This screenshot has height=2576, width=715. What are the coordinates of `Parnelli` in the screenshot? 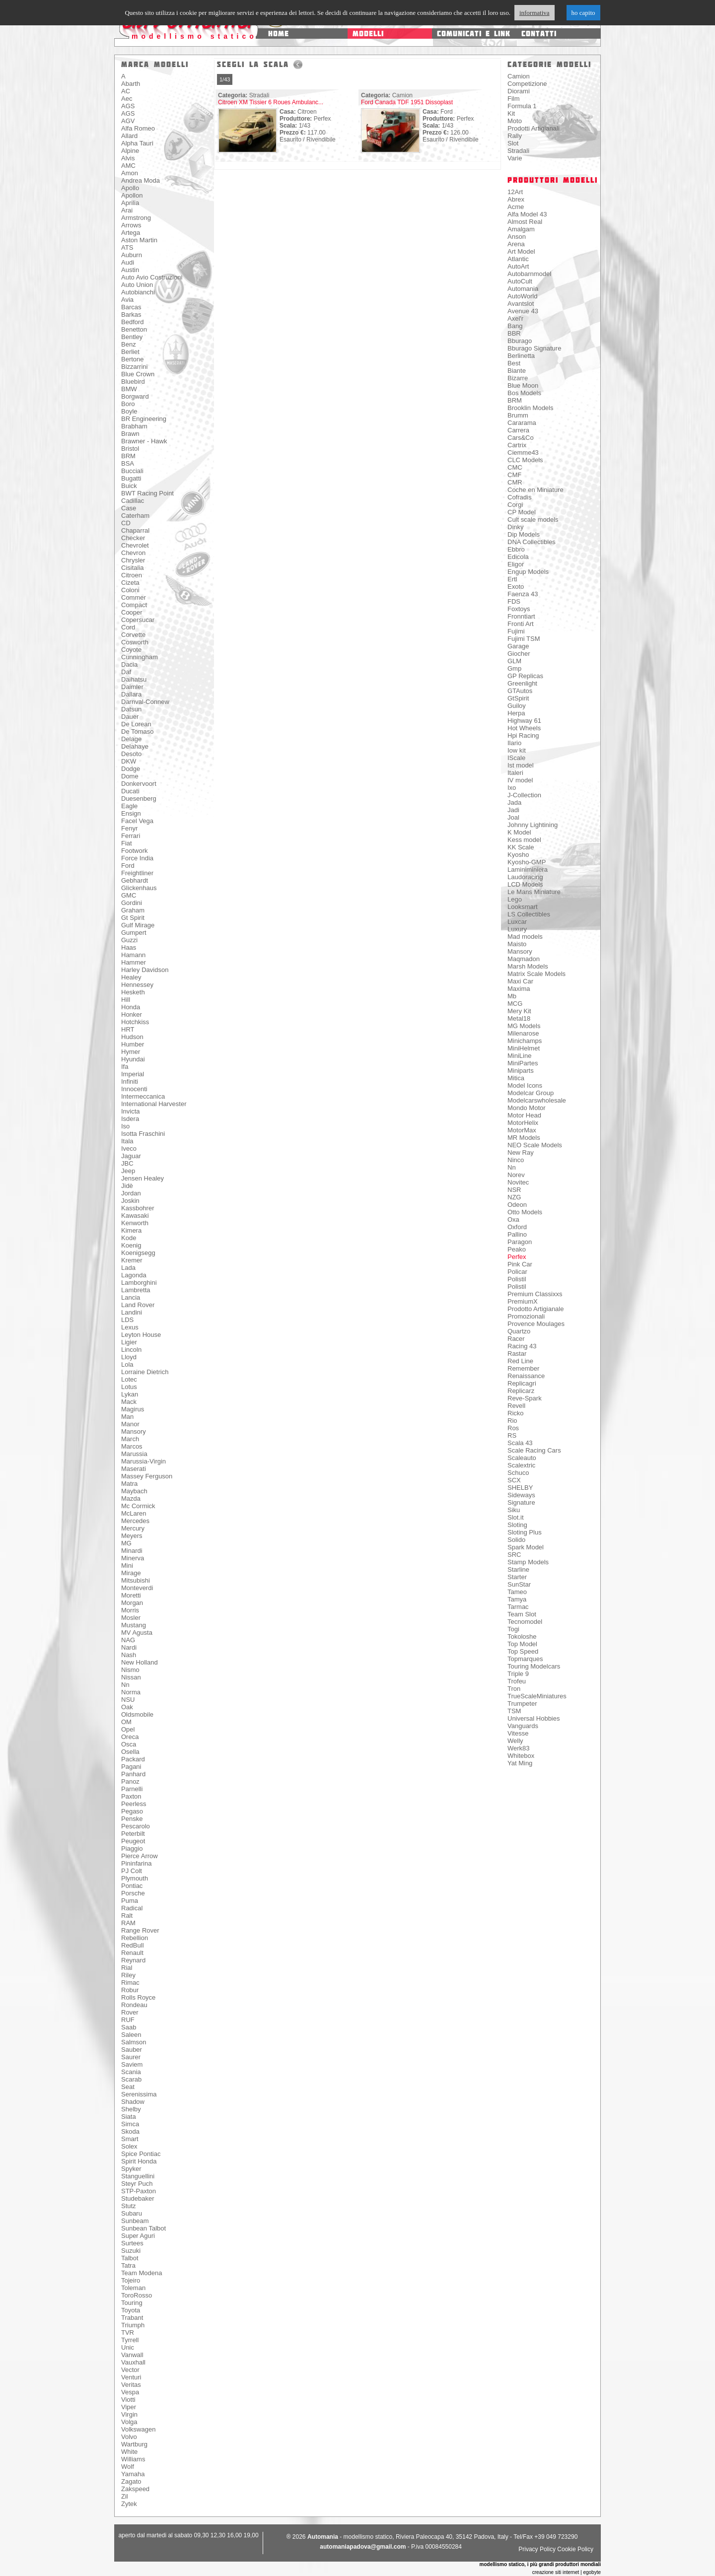 It's located at (132, 1789).